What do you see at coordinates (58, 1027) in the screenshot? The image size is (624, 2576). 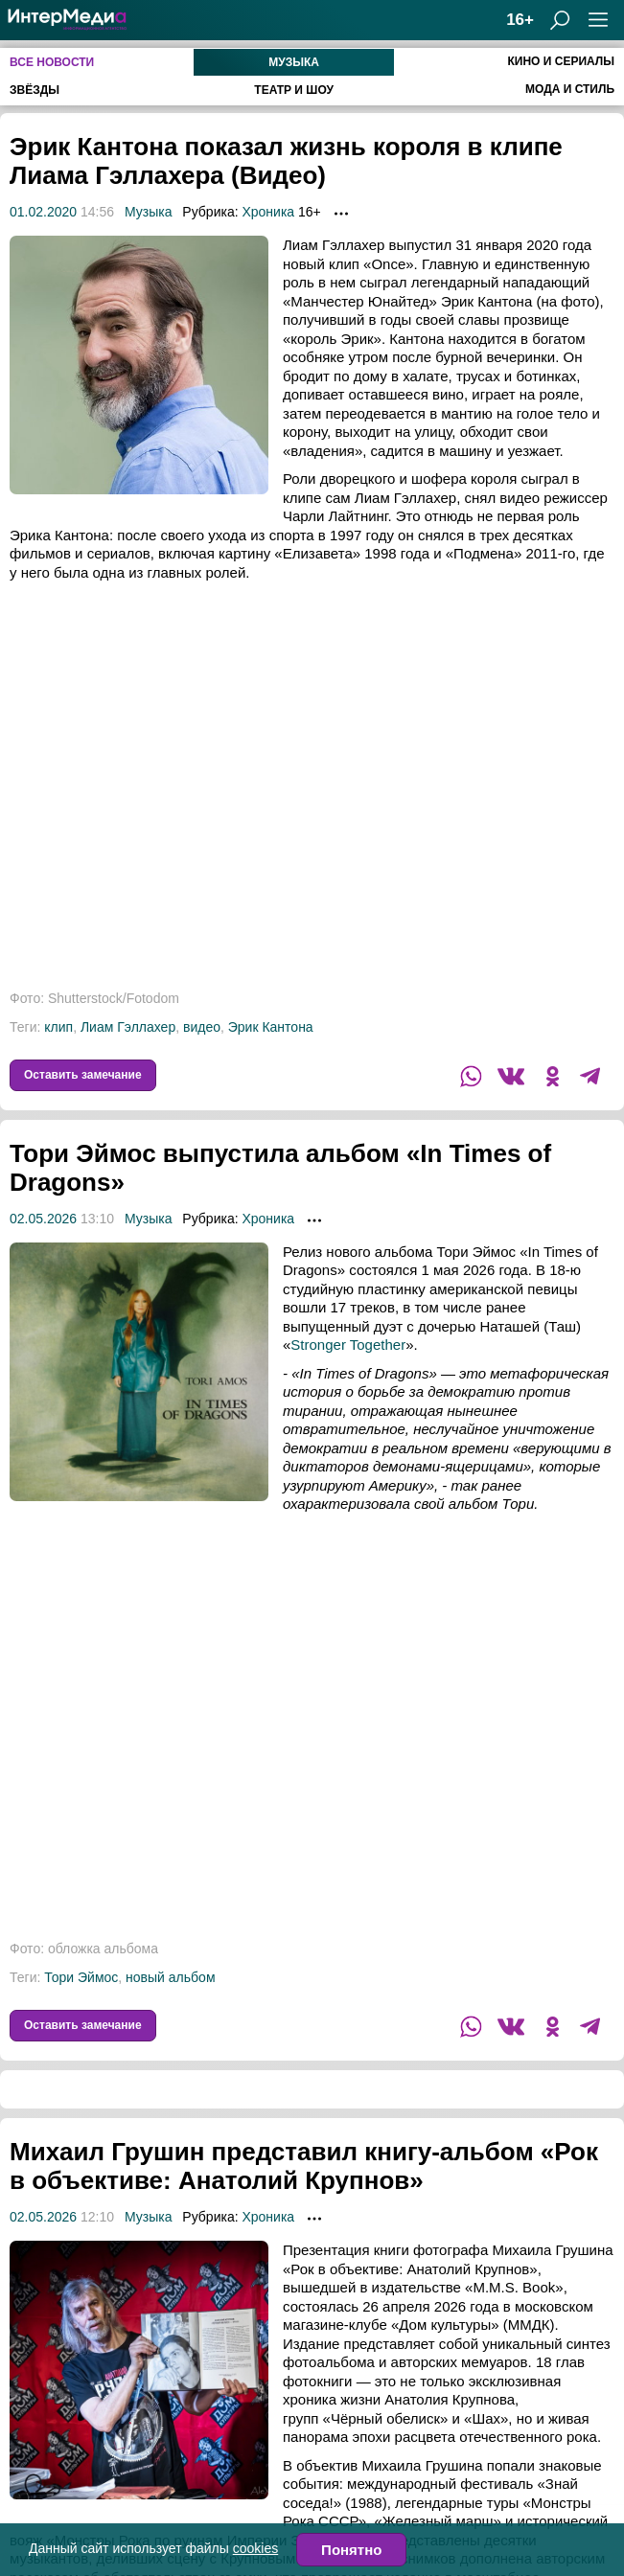 I see `клип` at bounding box center [58, 1027].